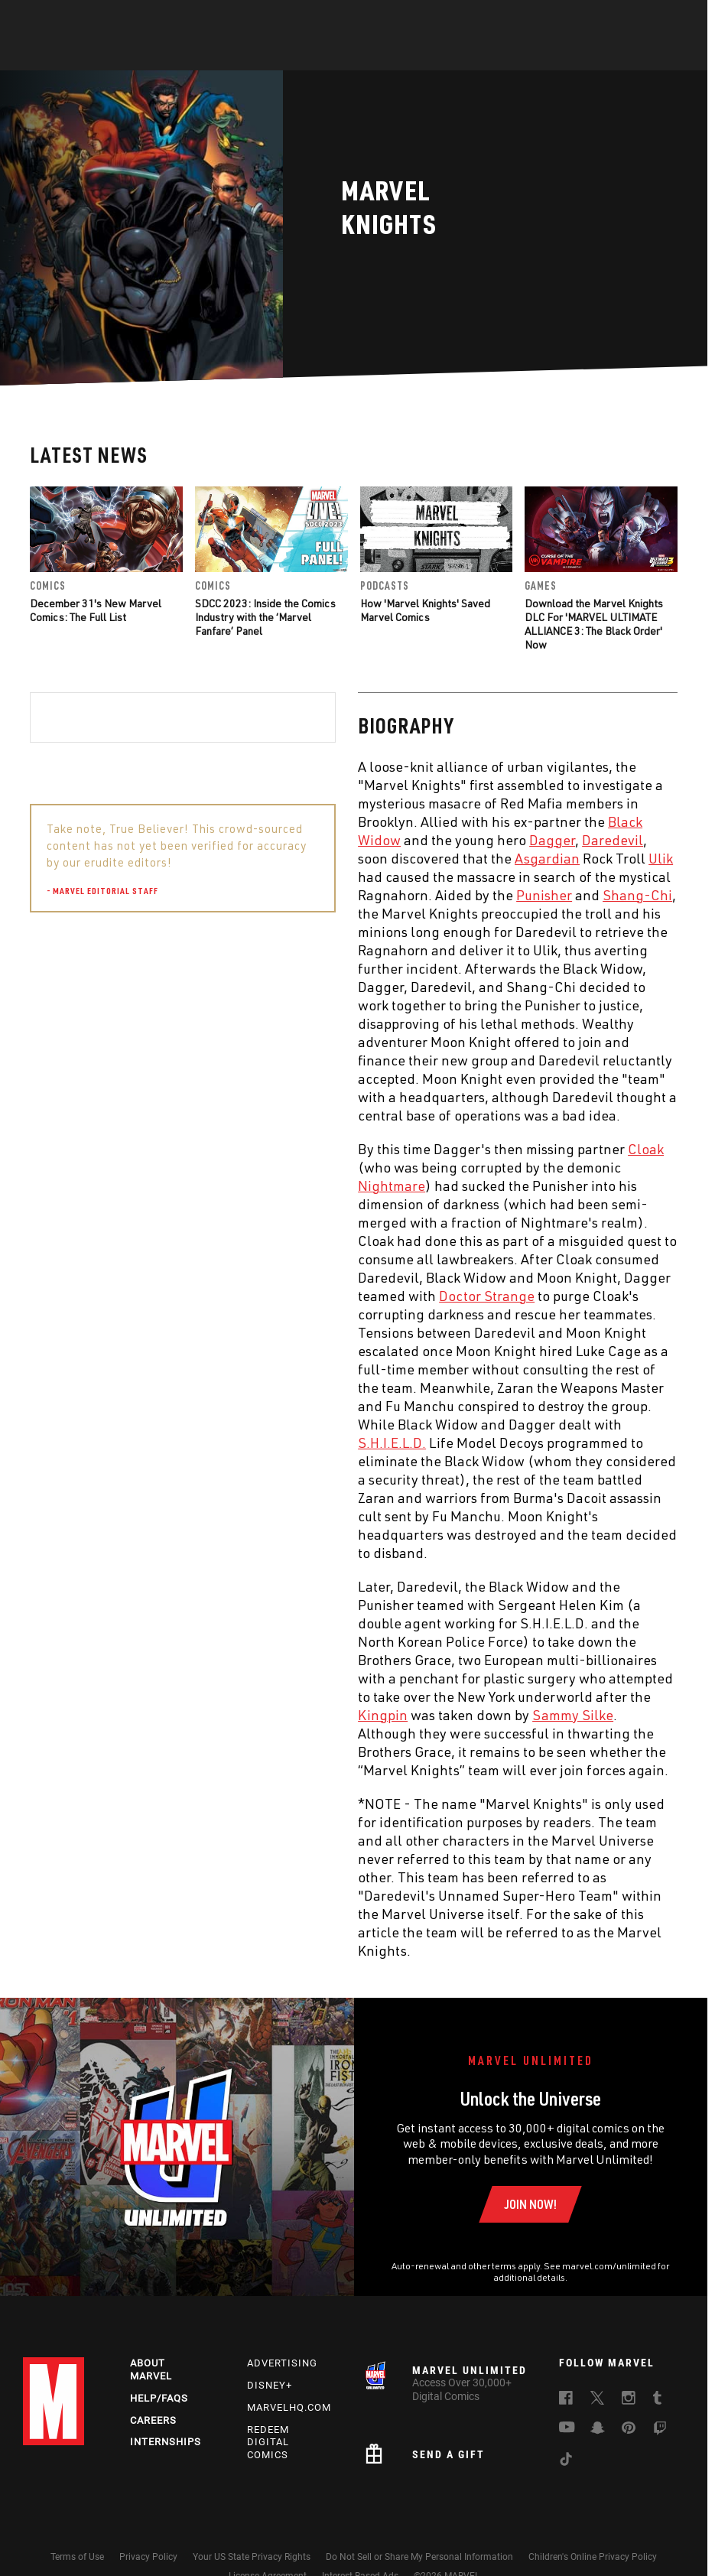 The image size is (715, 2576). What do you see at coordinates (594, 624) in the screenshot?
I see `Download the Marvel Knights DLC For 'MARVEL ULTIMATE ALLIANCE 3: The Black Order' Now` at bounding box center [594, 624].